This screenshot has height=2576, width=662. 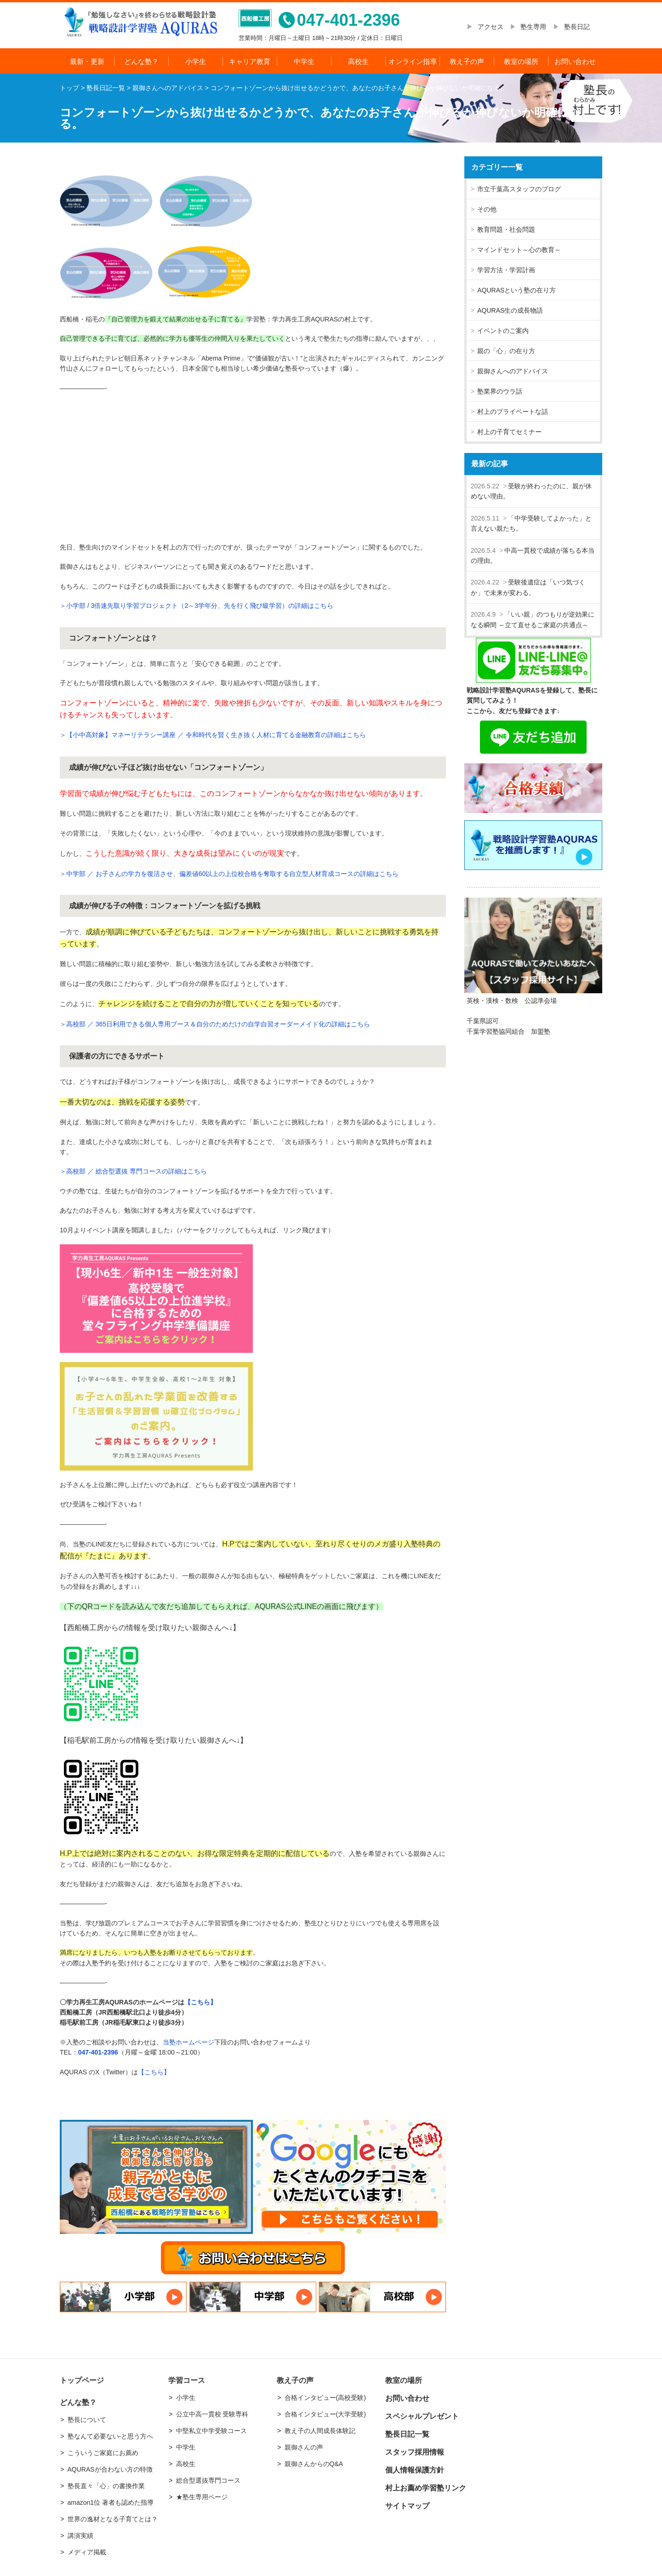 What do you see at coordinates (133, 1171) in the screenshot?
I see `＞高校部 ／ 総合型選抜 専門コースの詳細はこちら` at bounding box center [133, 1171].